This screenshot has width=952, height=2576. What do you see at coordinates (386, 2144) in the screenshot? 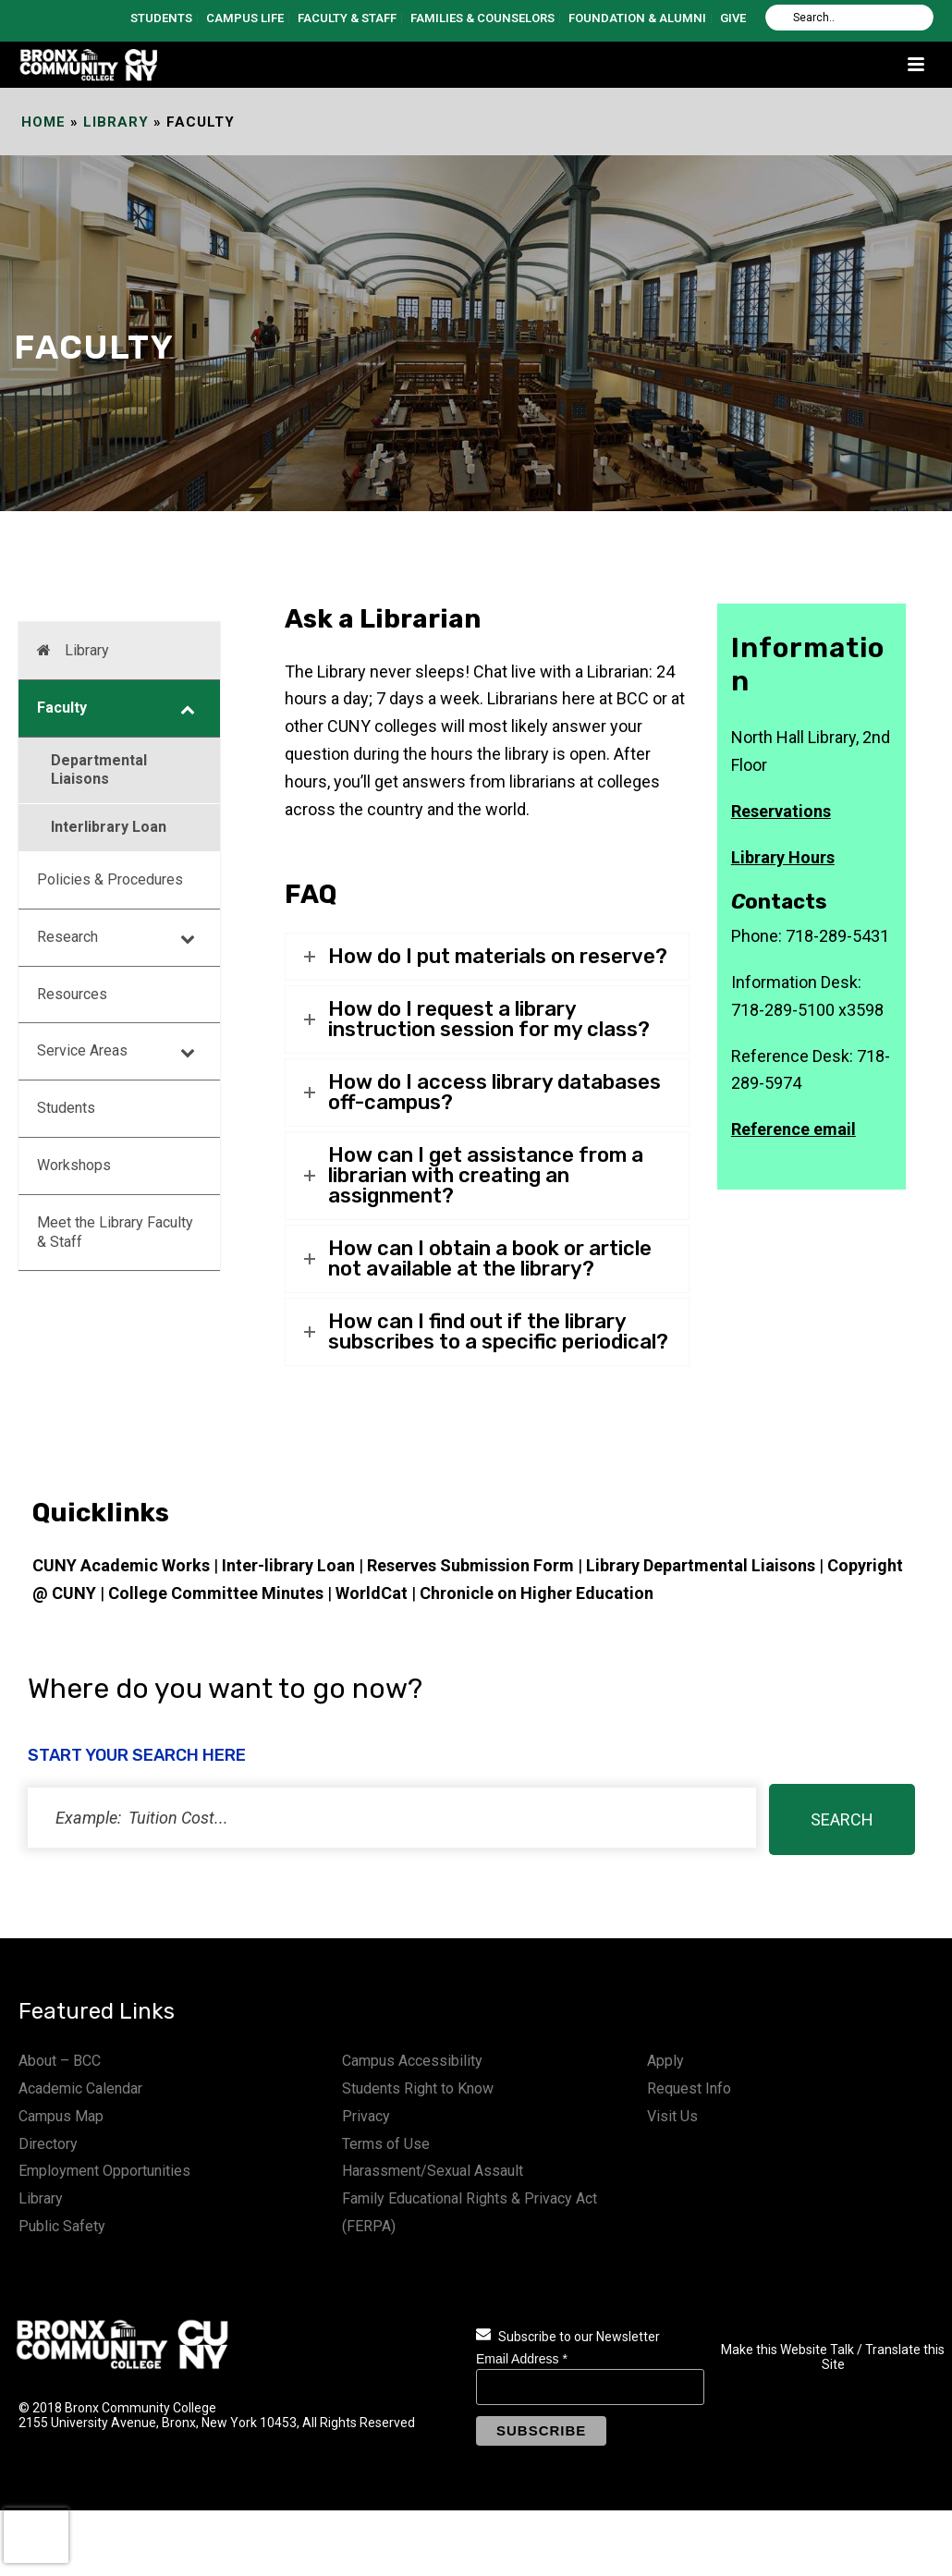
I see `Terms of Use` at bounding box center [386, 2144].